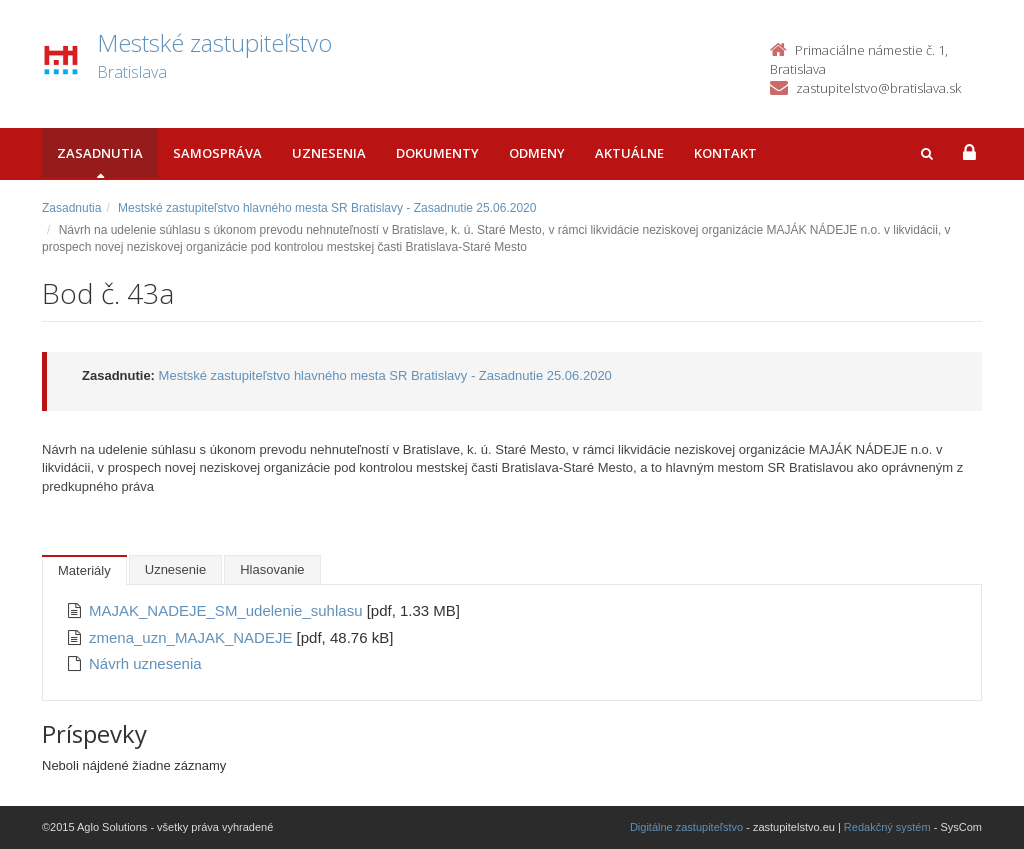 The image size is (1024, 849). I want to click on Redakčný systém, so click(887, 827).